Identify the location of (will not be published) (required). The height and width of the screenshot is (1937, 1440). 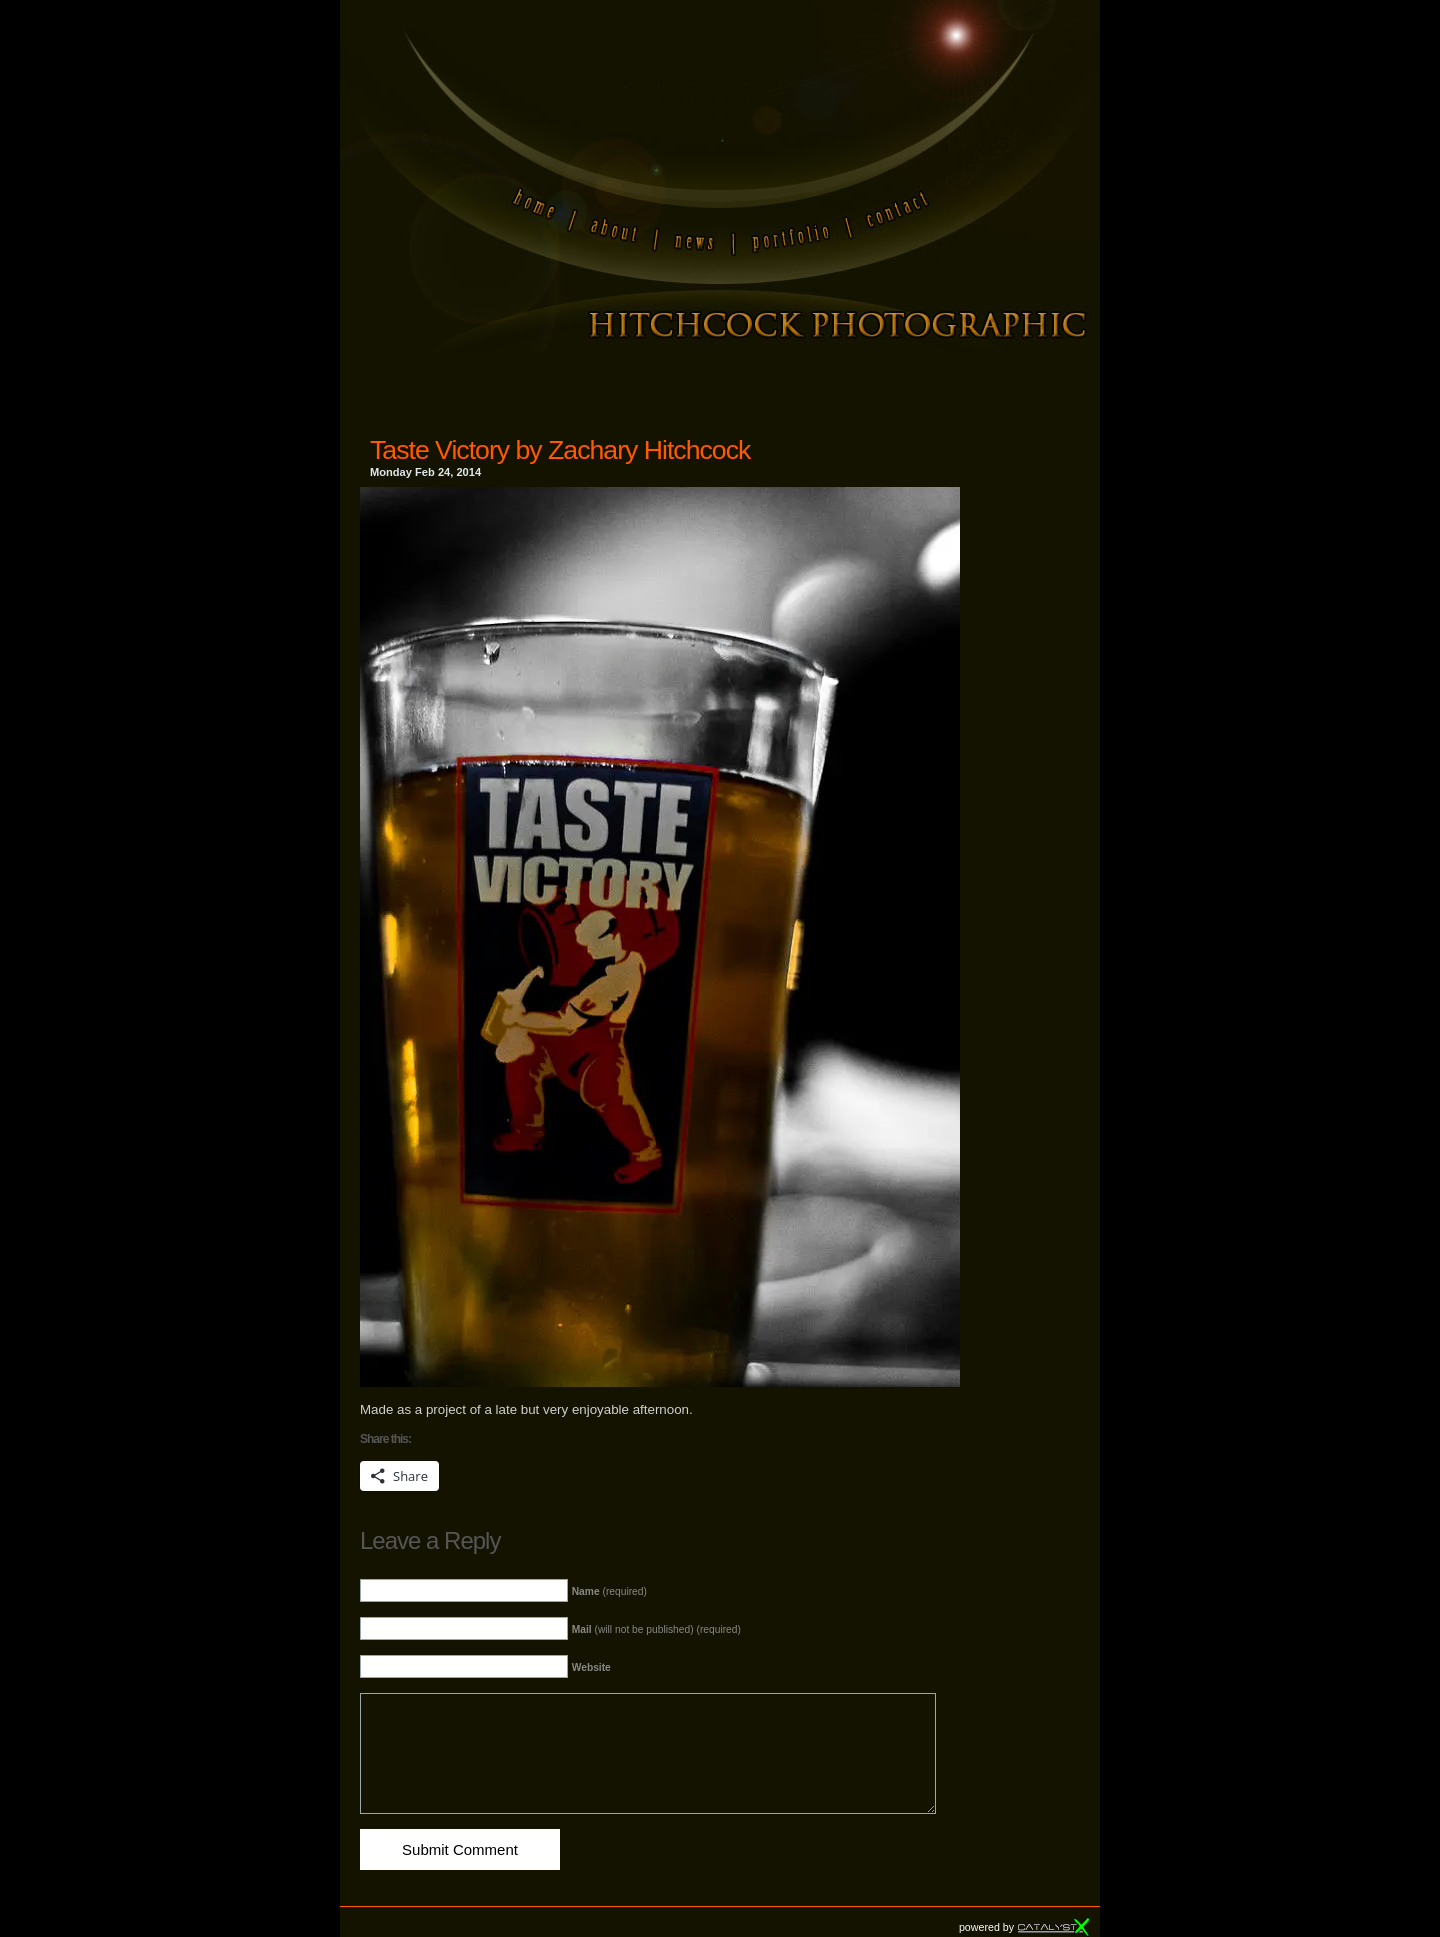
(656, 1629).